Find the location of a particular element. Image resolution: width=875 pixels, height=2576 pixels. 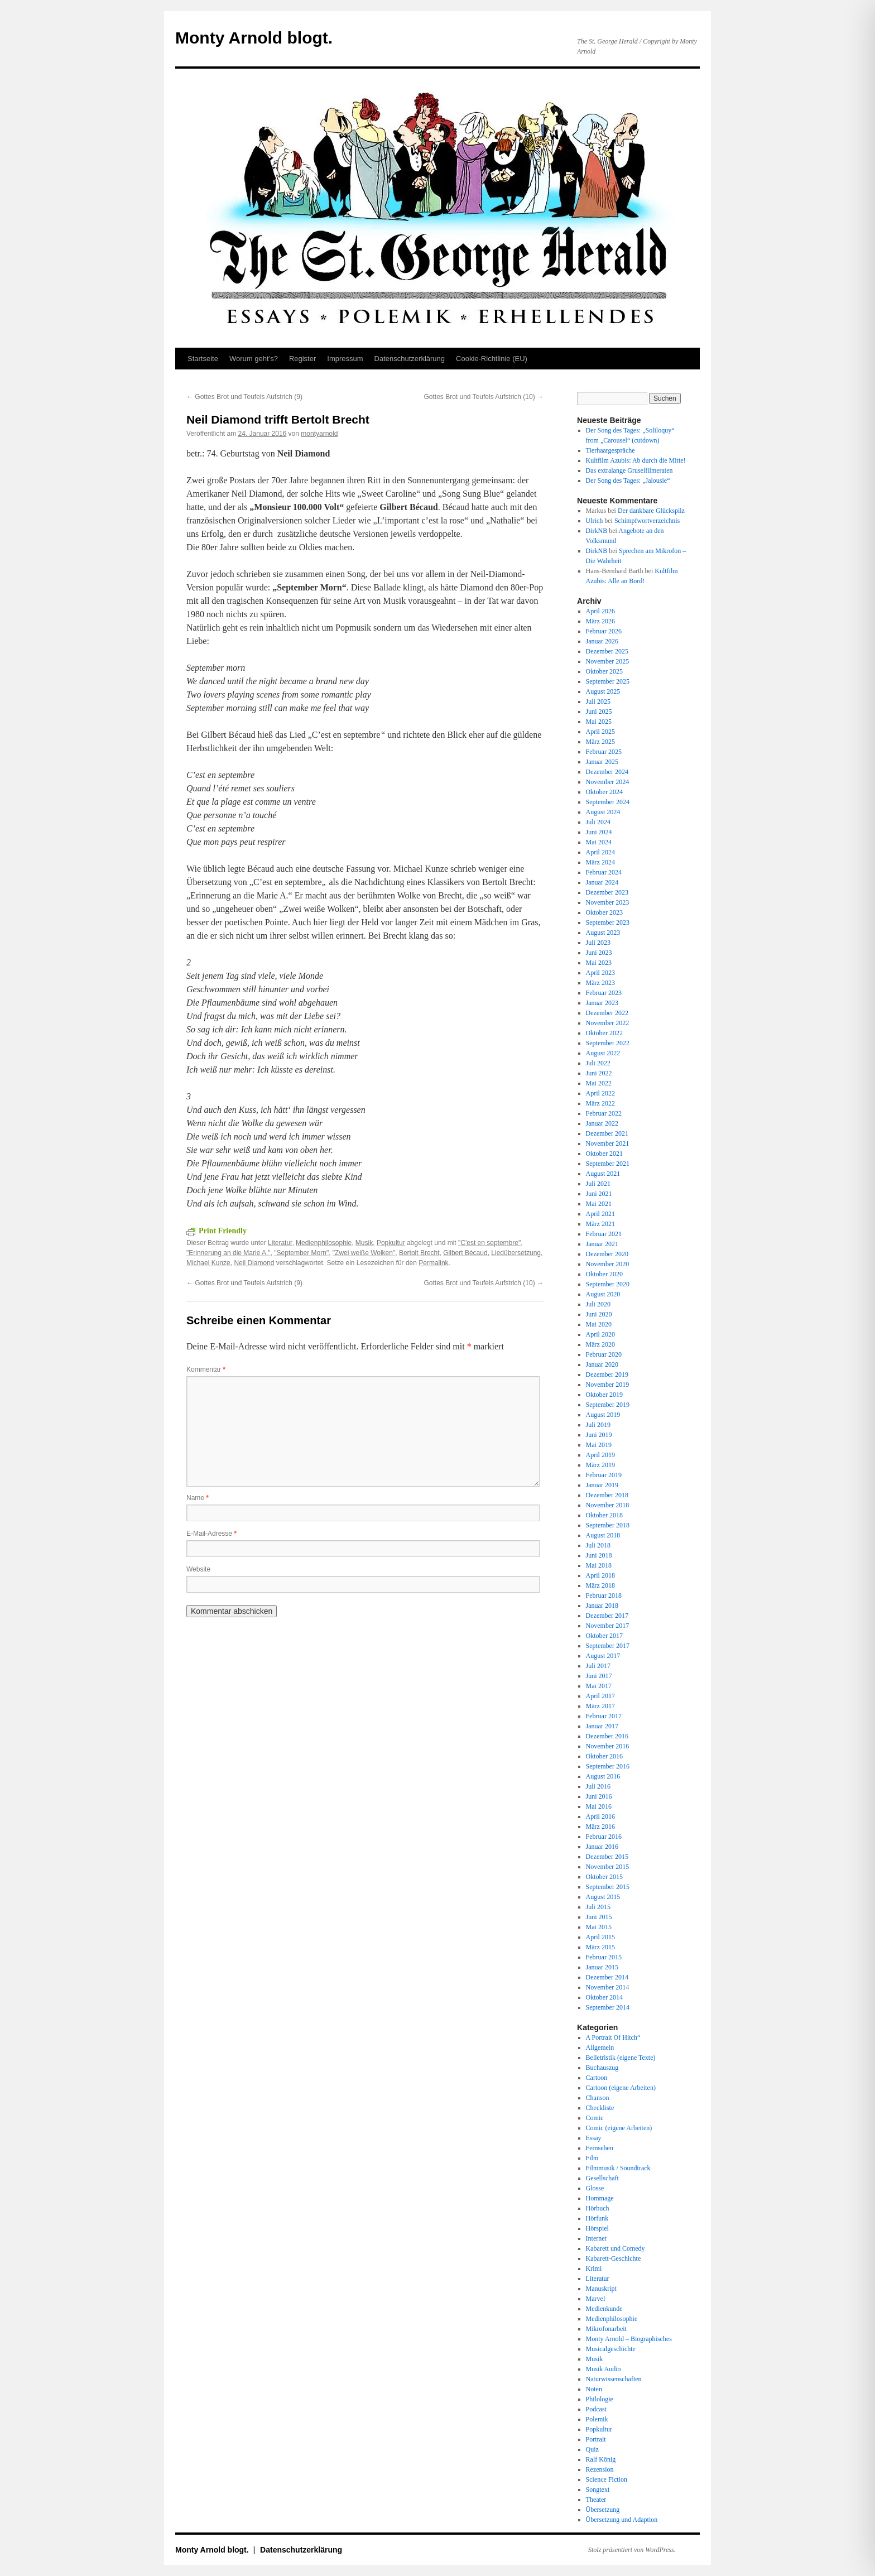

November 2025 is located at coordinates (607, 661).